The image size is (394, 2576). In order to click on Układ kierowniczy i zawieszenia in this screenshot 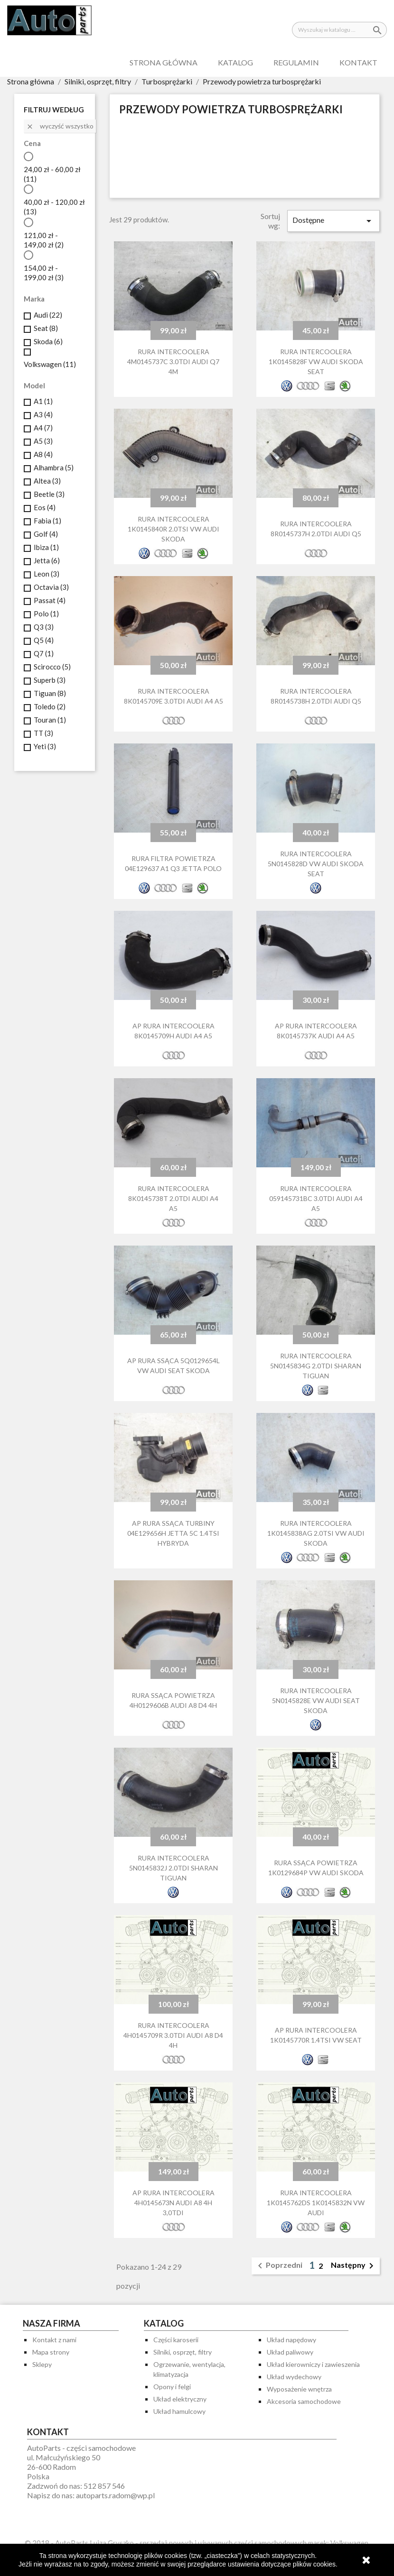, I will do `click(313, 2364)`.